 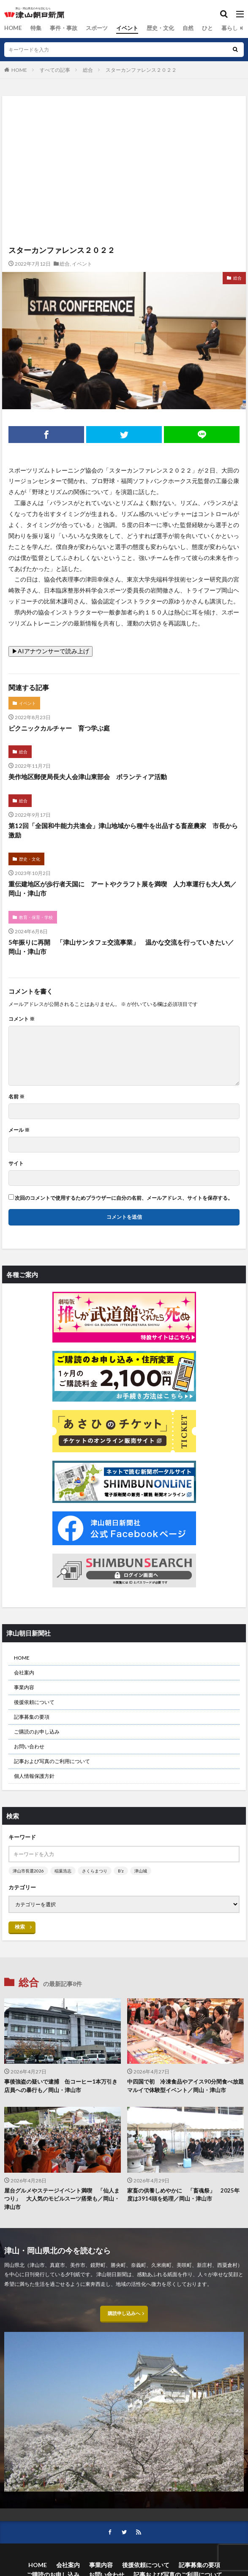 I want to click on さくらまつり, so click(x=94, y=1870).